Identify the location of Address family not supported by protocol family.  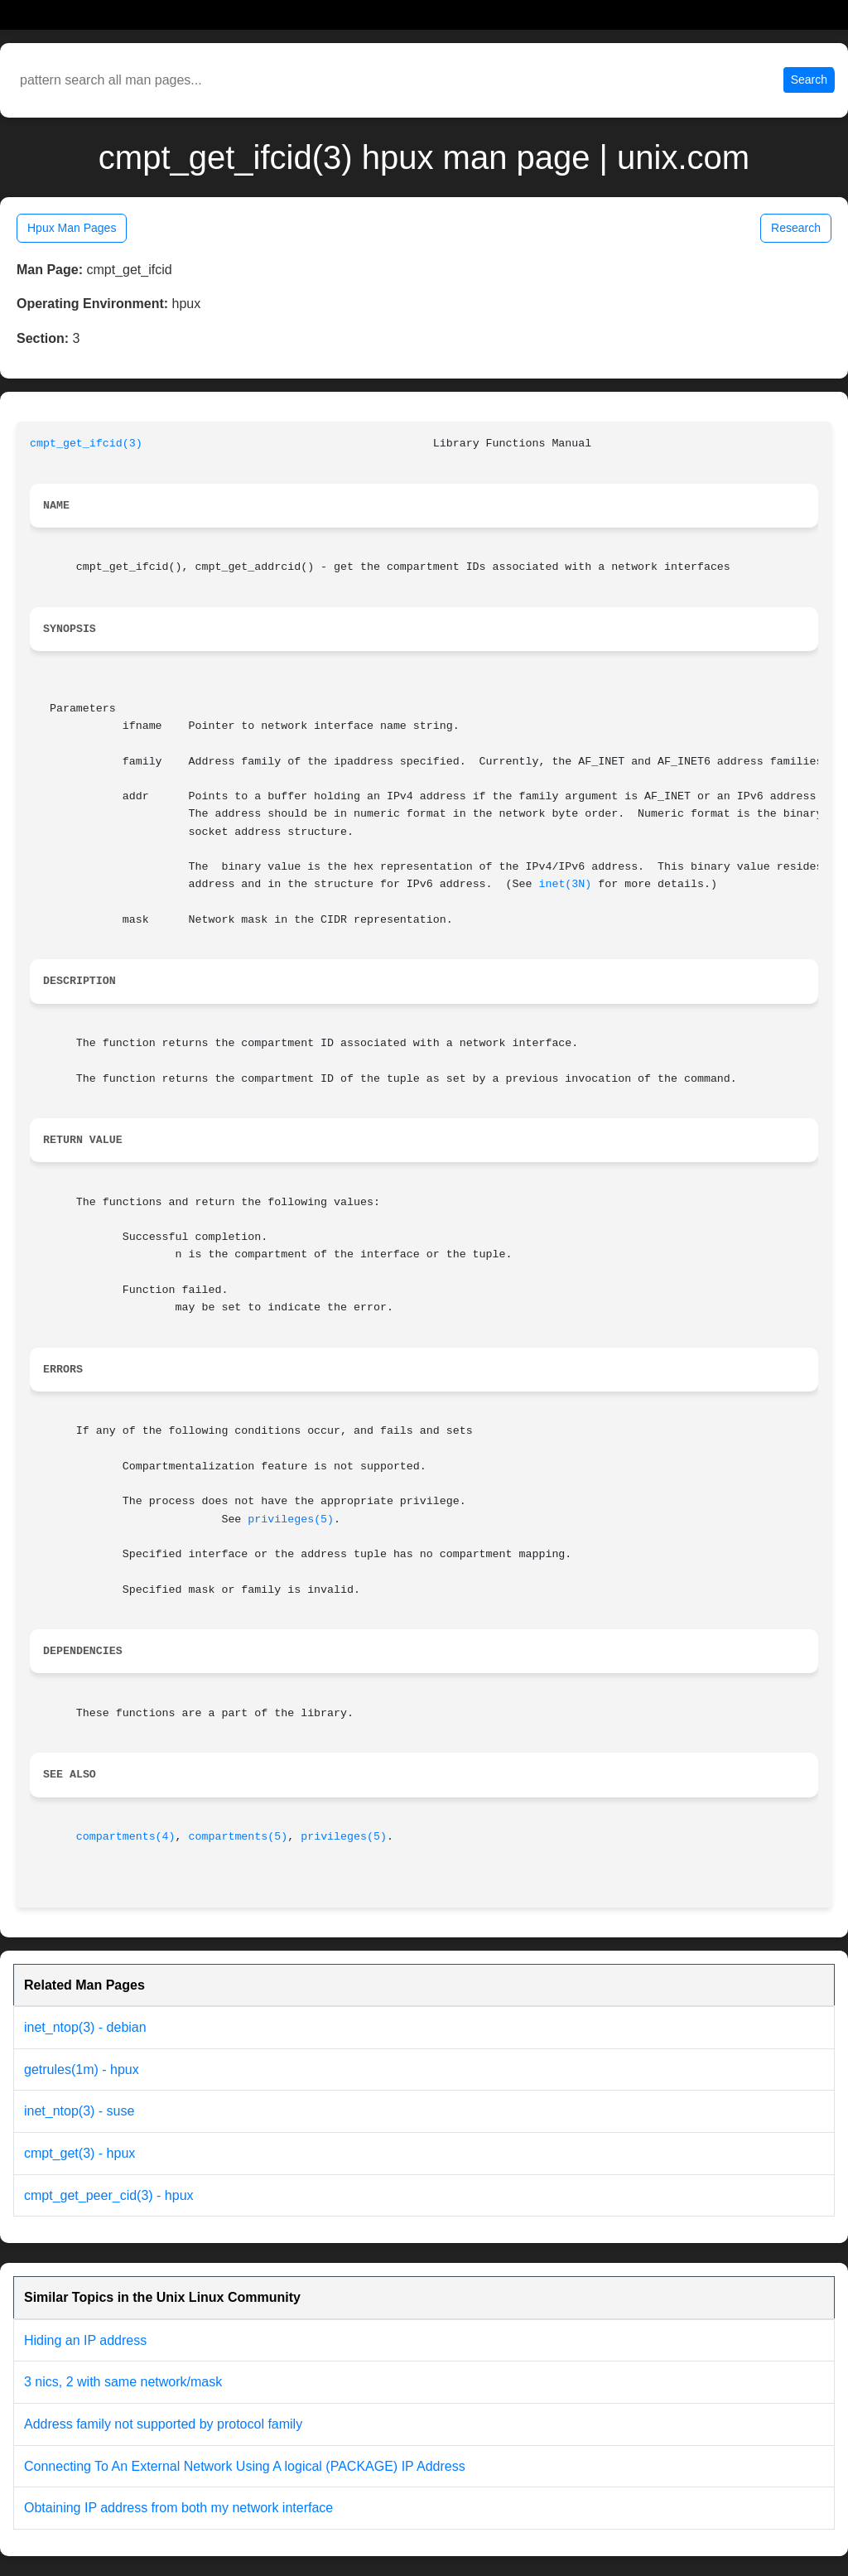
(163, 2424).